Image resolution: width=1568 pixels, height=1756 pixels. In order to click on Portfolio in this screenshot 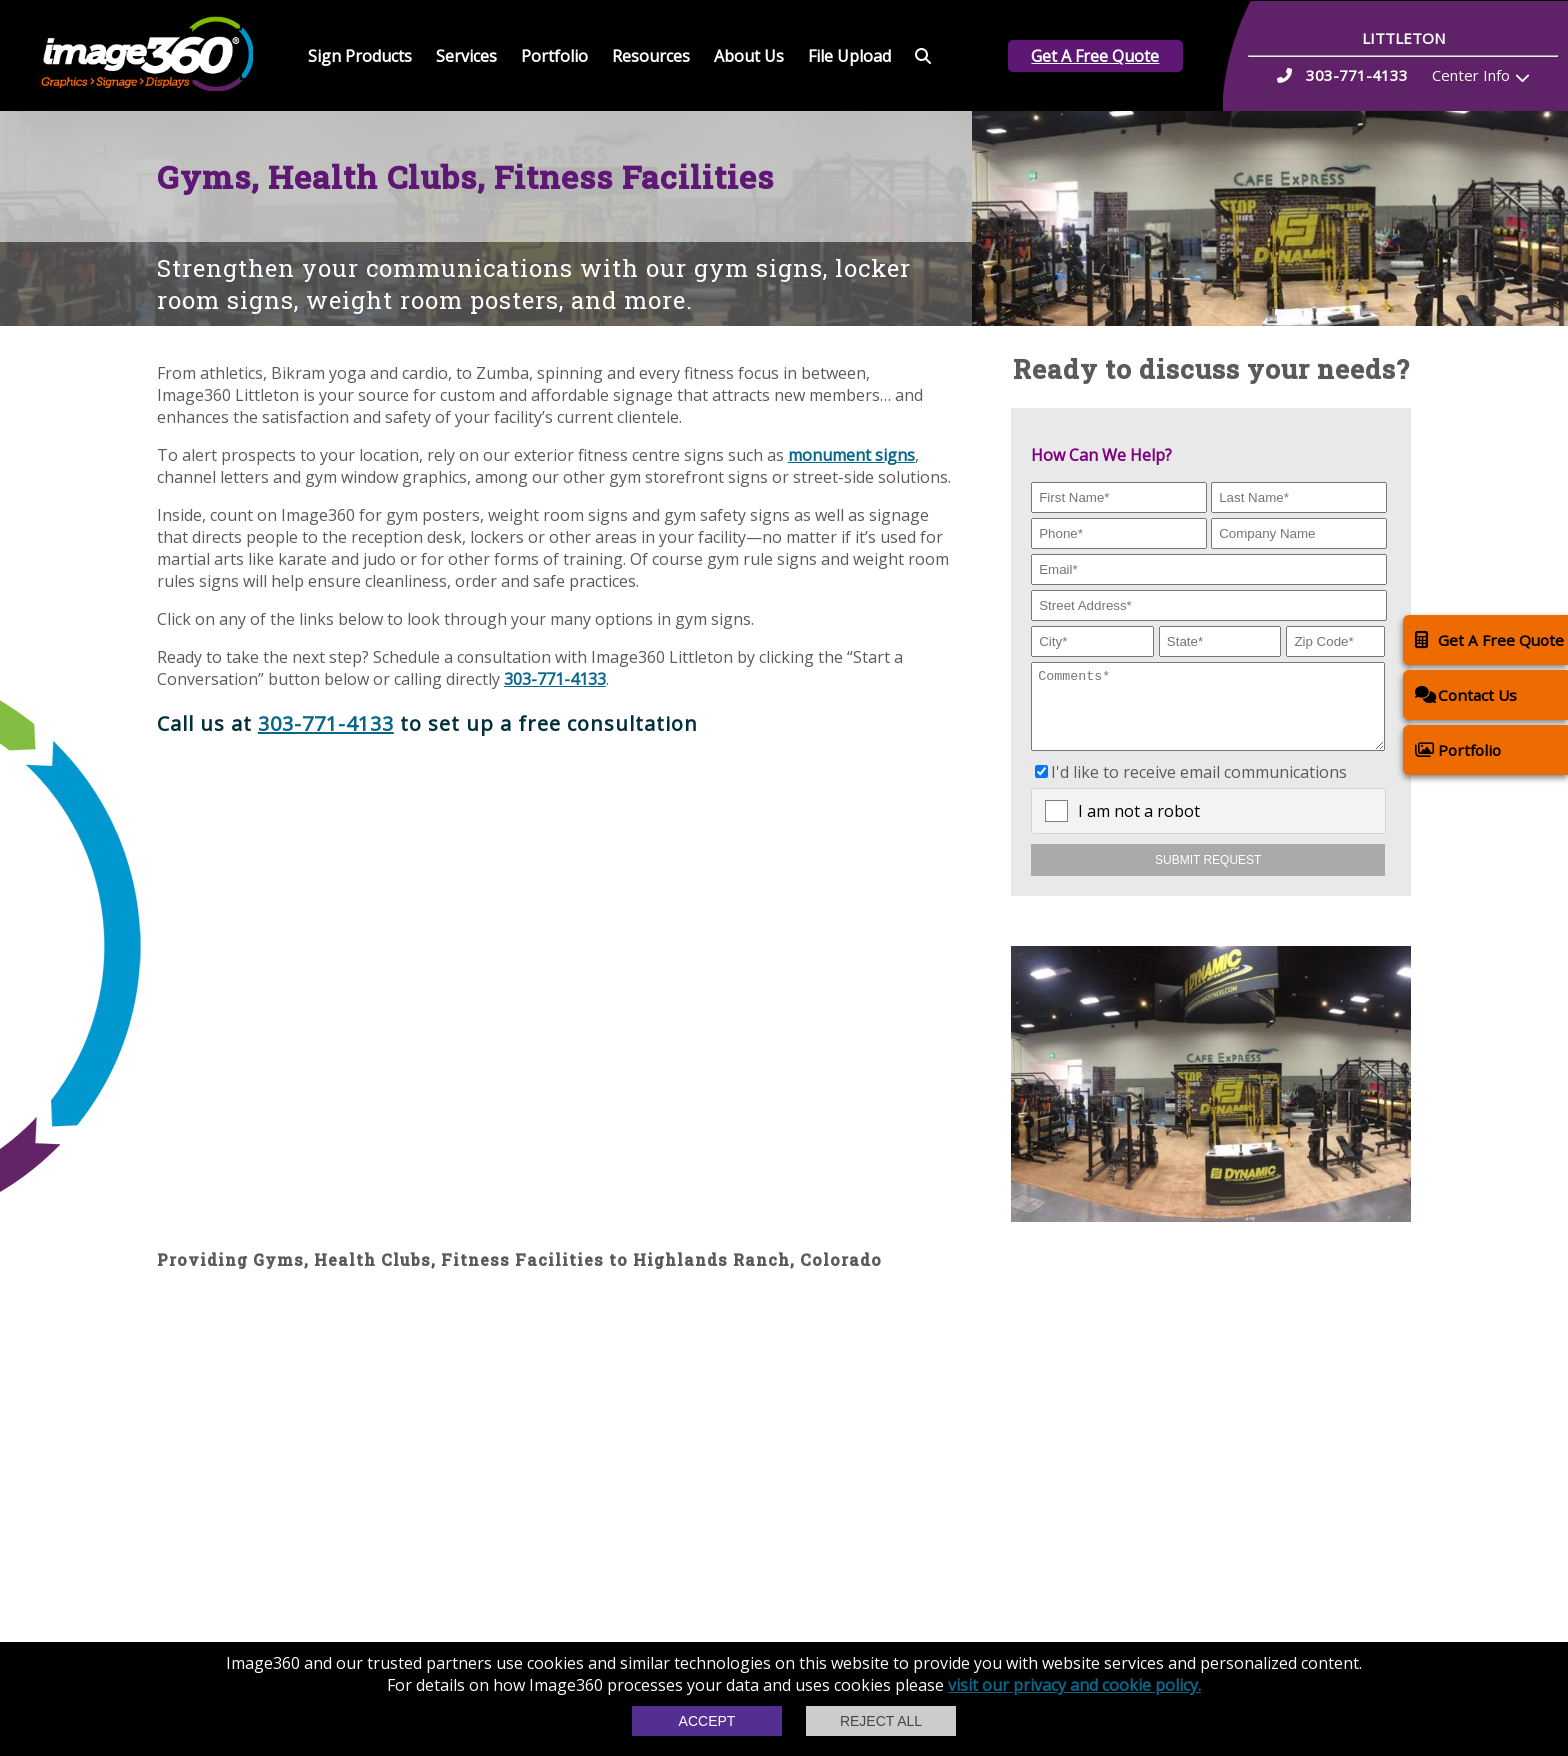, I will do `click(554, 56)`.